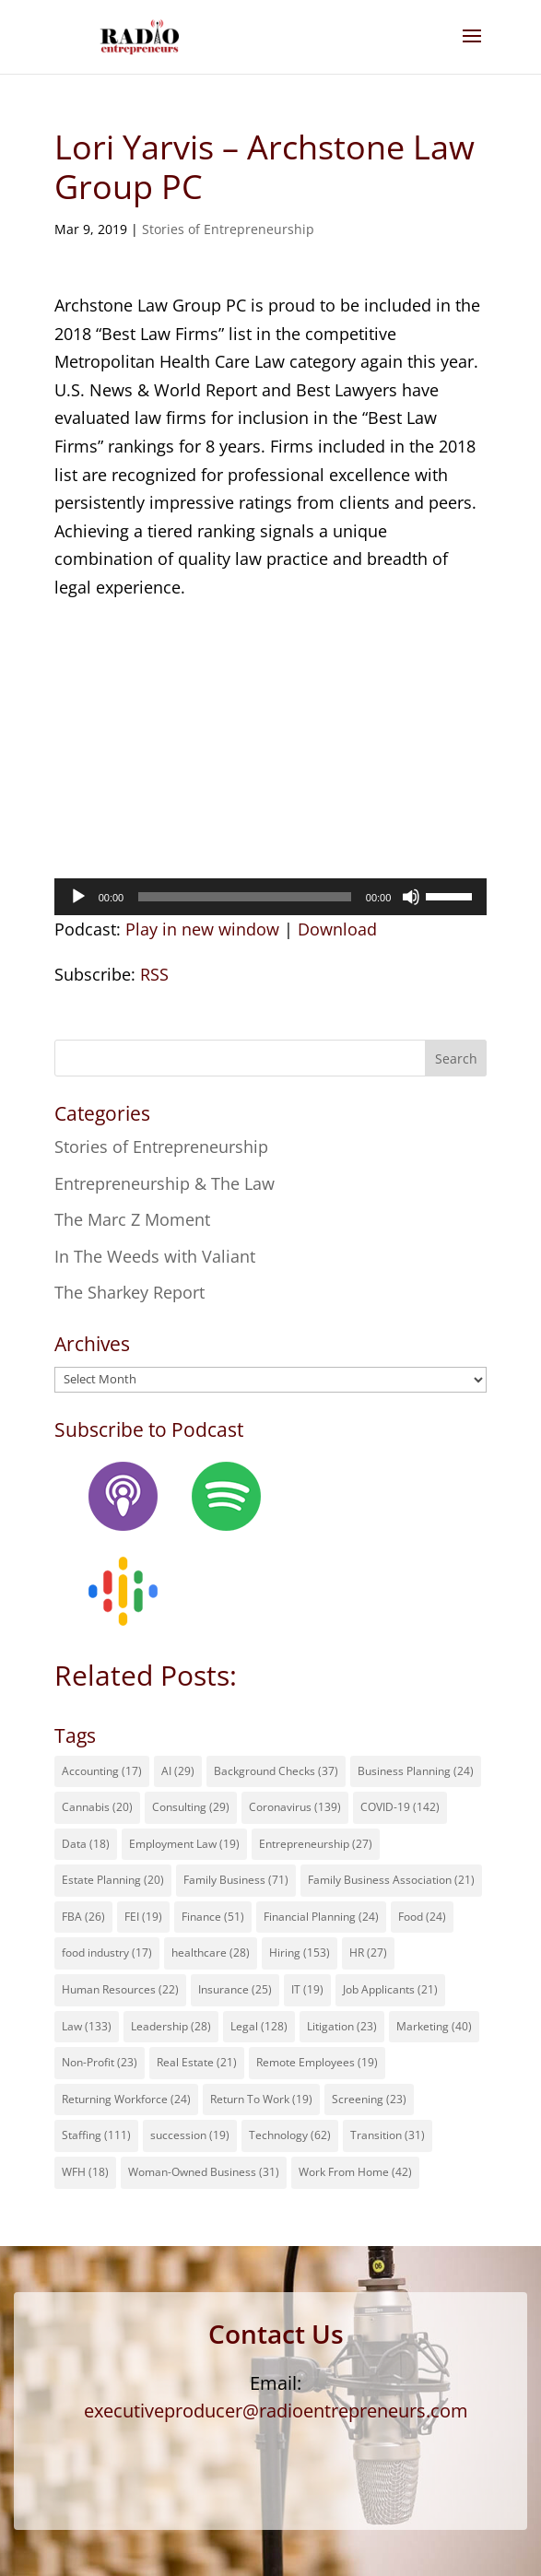  I want to click on Screening [Screening (23 items)], so click(369, 2099).